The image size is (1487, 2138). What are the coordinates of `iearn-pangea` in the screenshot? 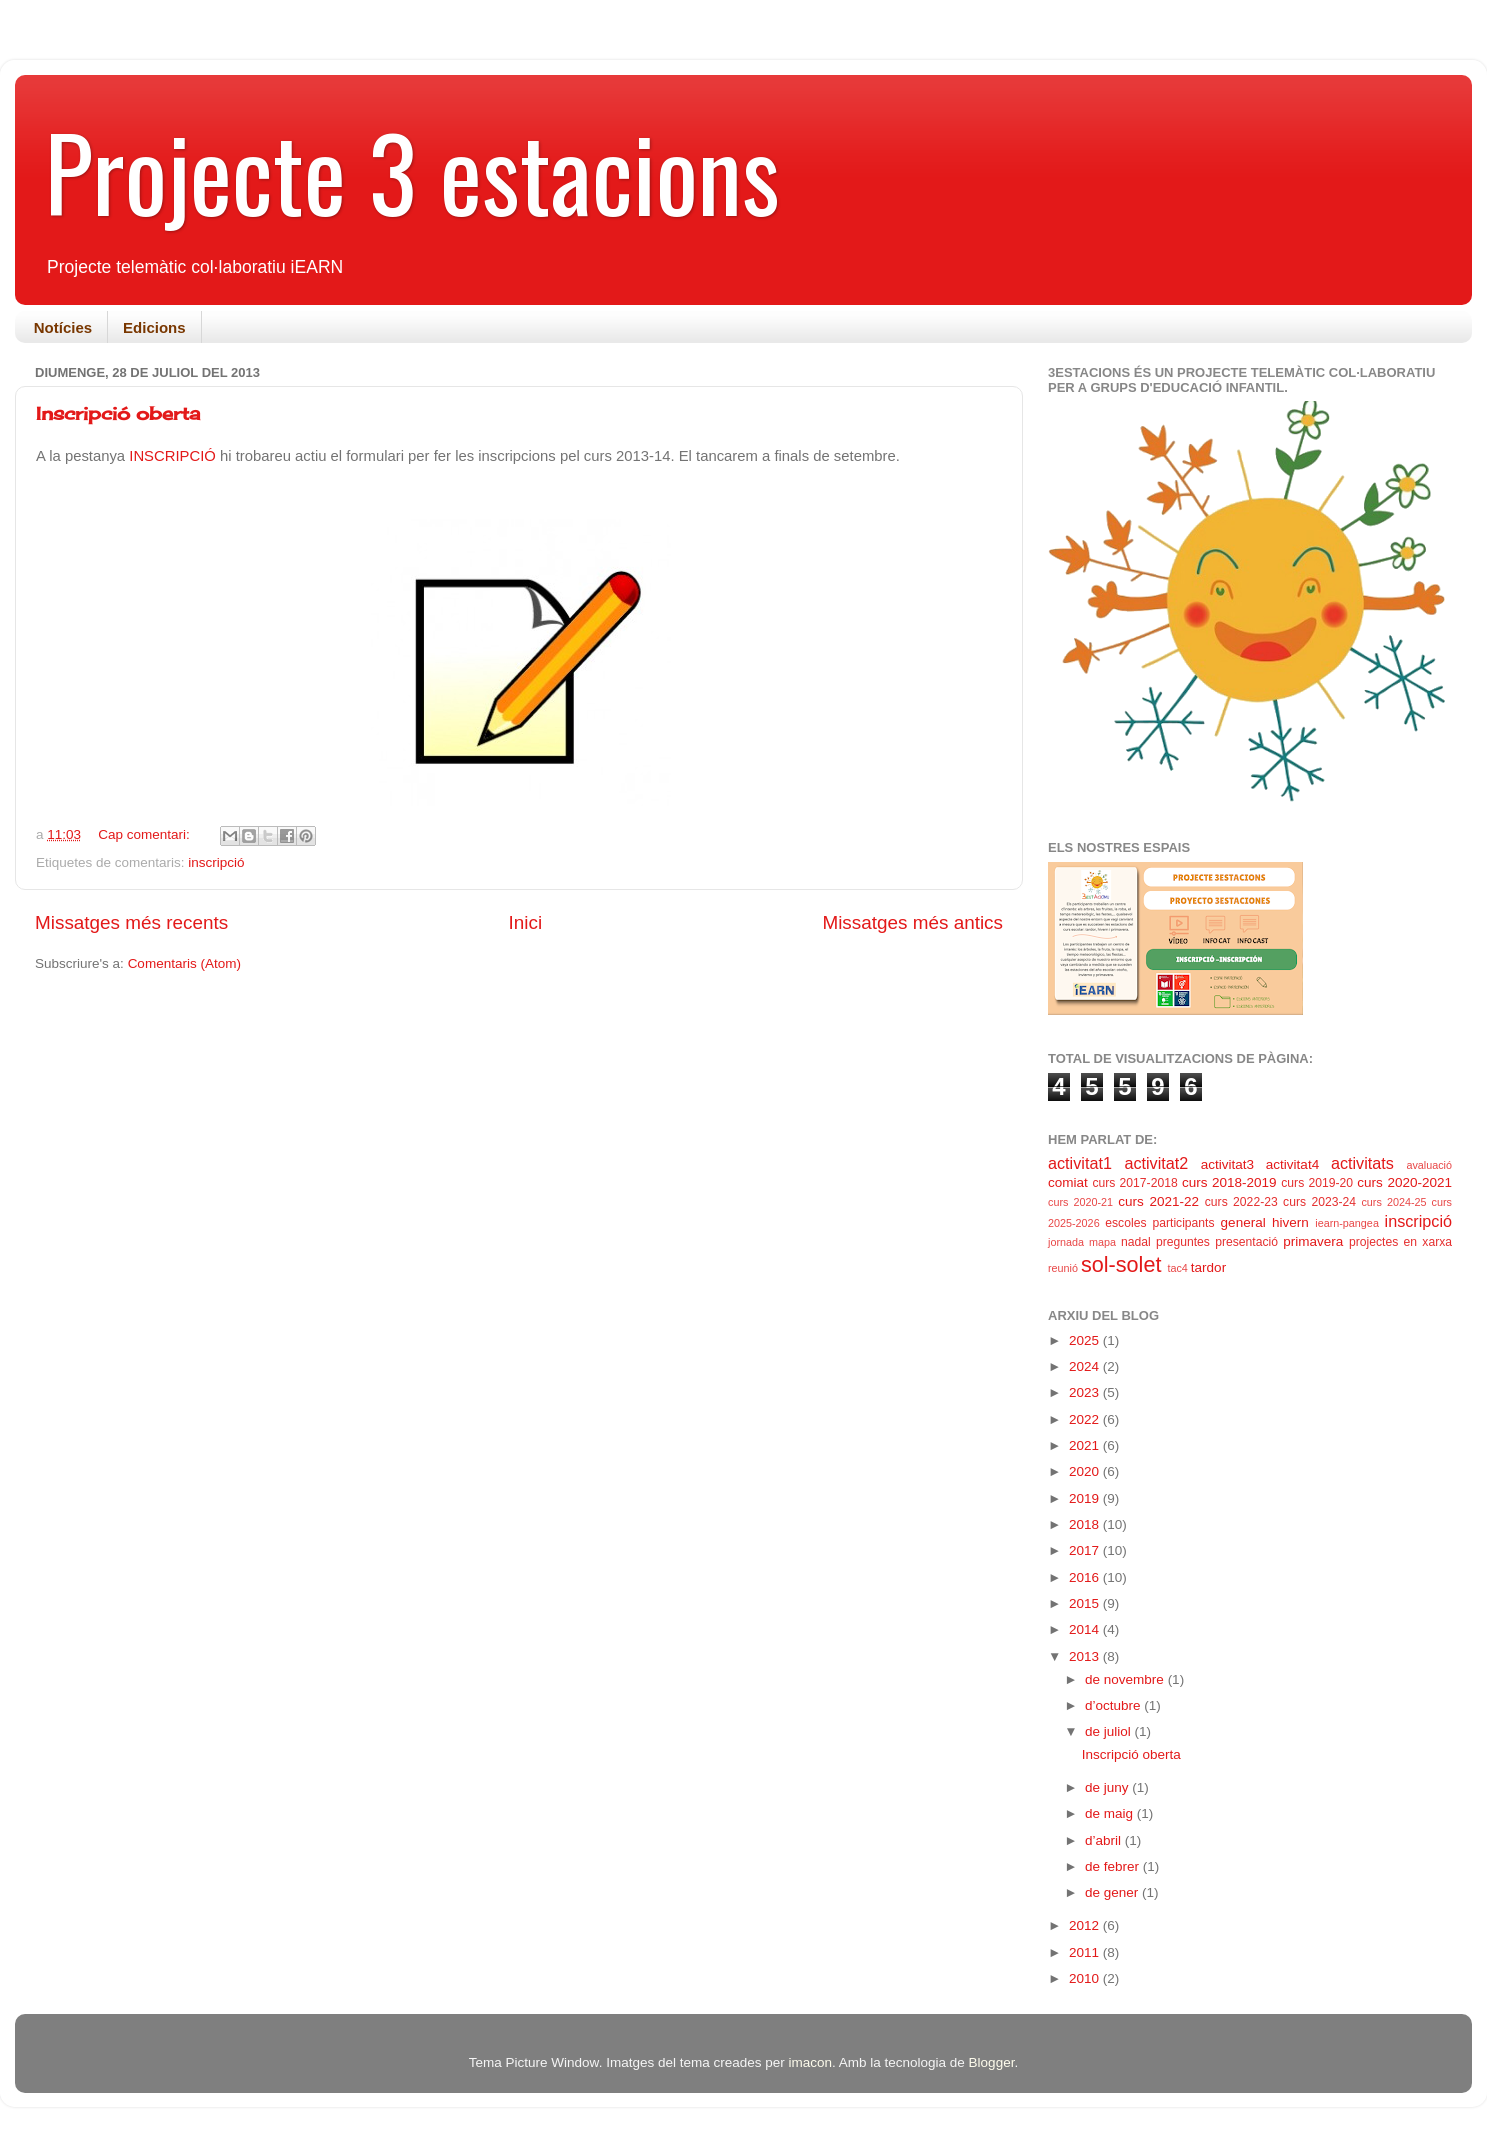 It's located at (1347, 1223).